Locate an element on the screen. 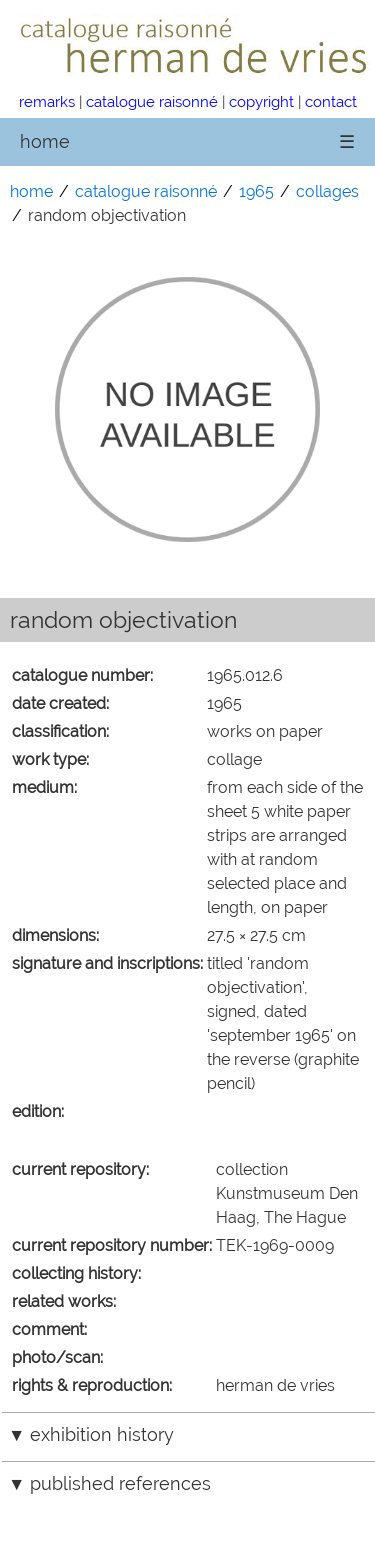  contact is located at coordinates (331, 101).